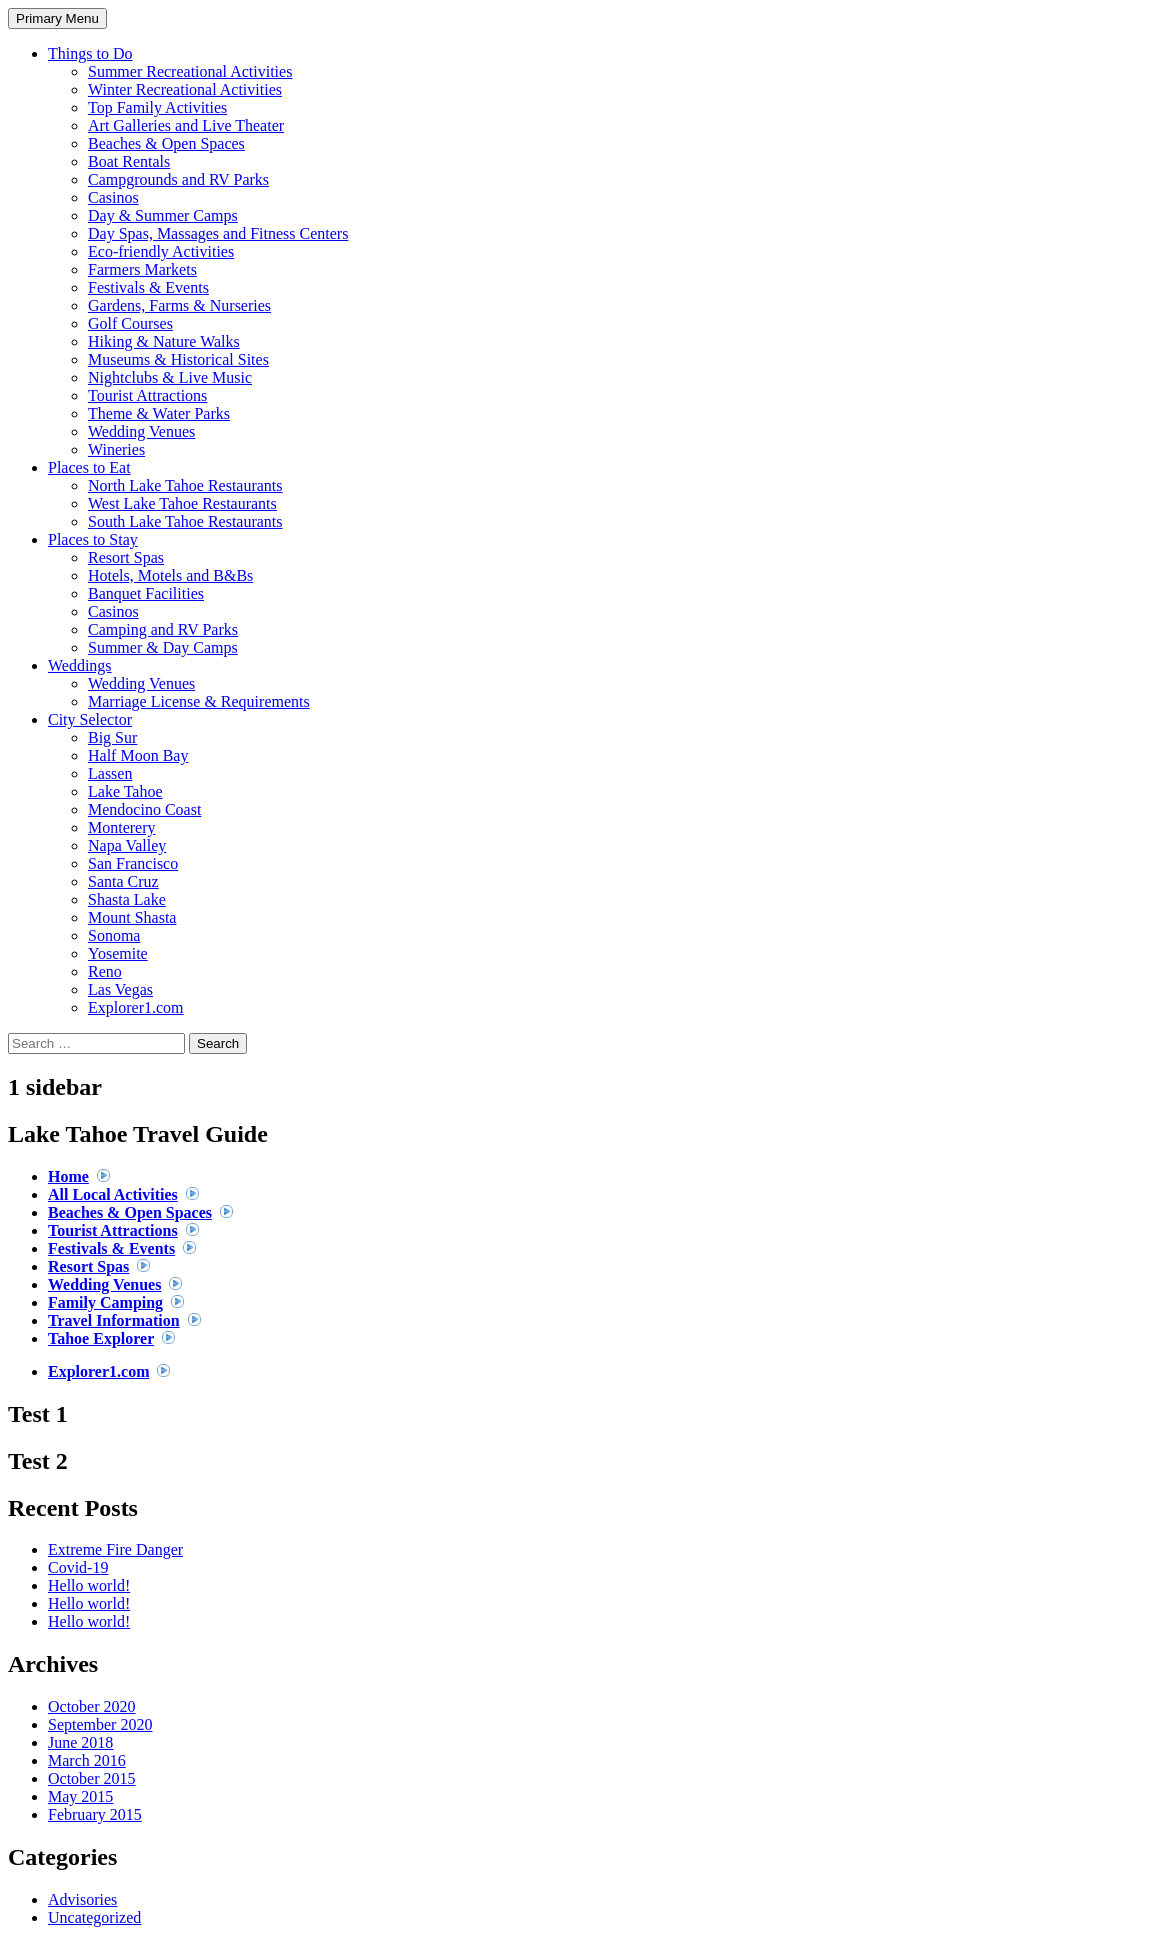  I want to click on Sonoma, so click(114, 935).